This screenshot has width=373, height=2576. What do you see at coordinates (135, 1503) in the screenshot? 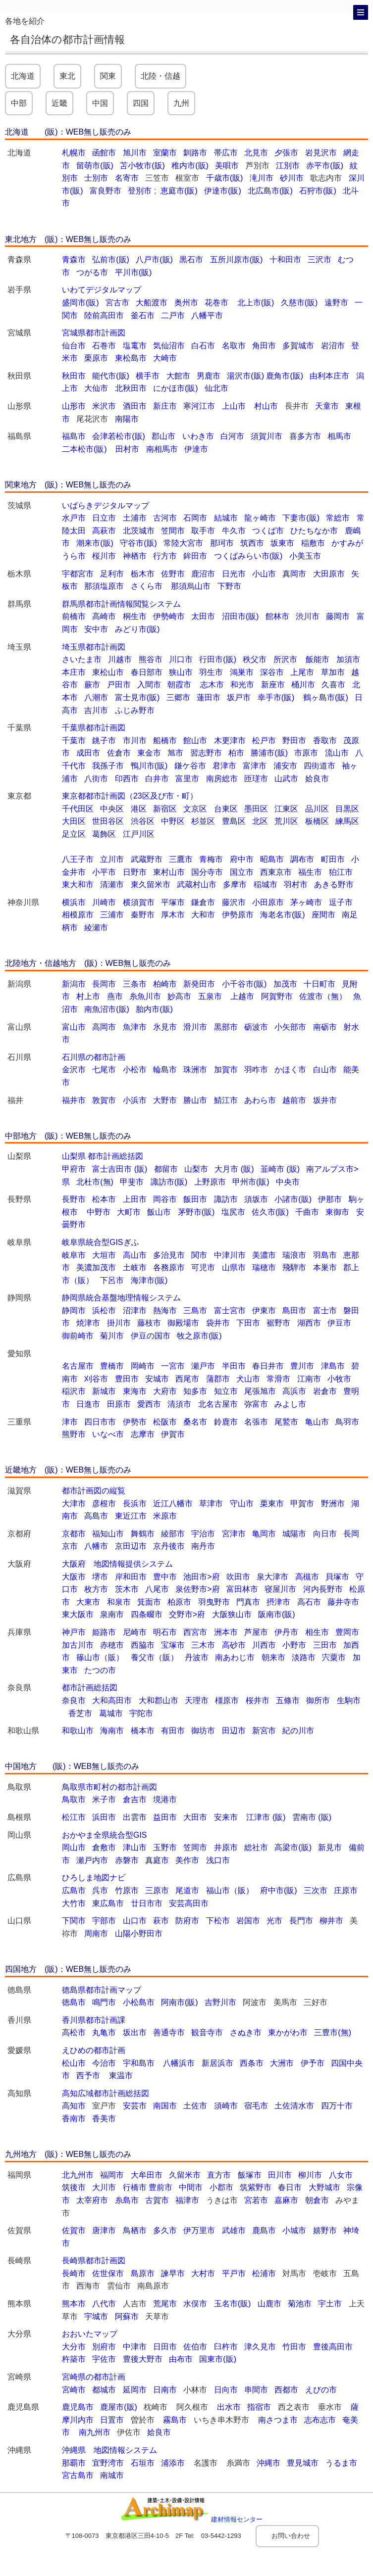
I see `長浜市` at bounding box center [135, 1503].